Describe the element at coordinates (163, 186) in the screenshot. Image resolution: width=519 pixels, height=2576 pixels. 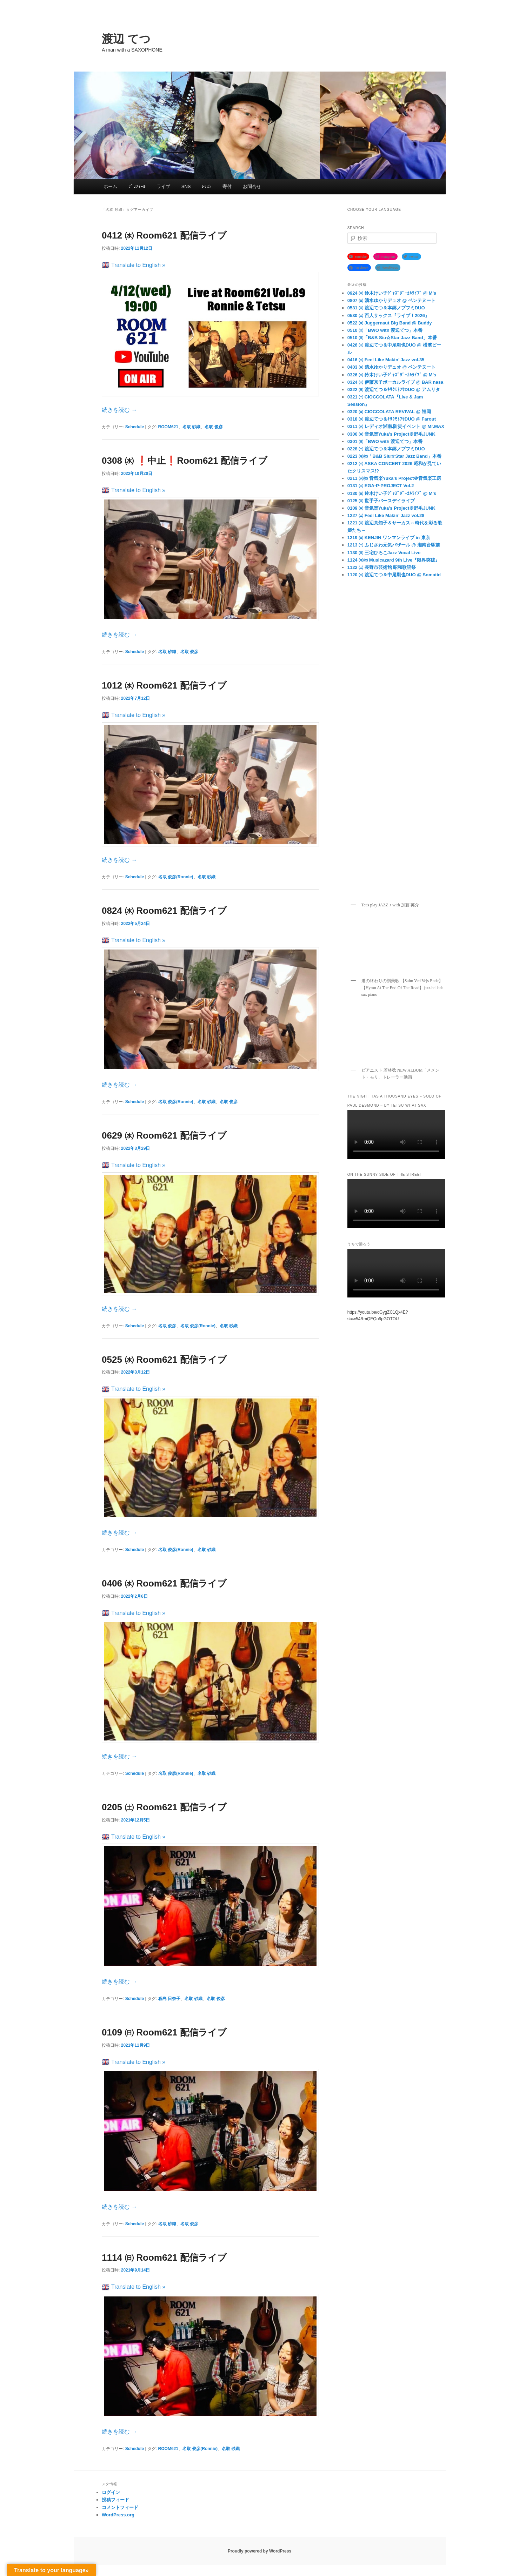
I see `ライブ` at that location.